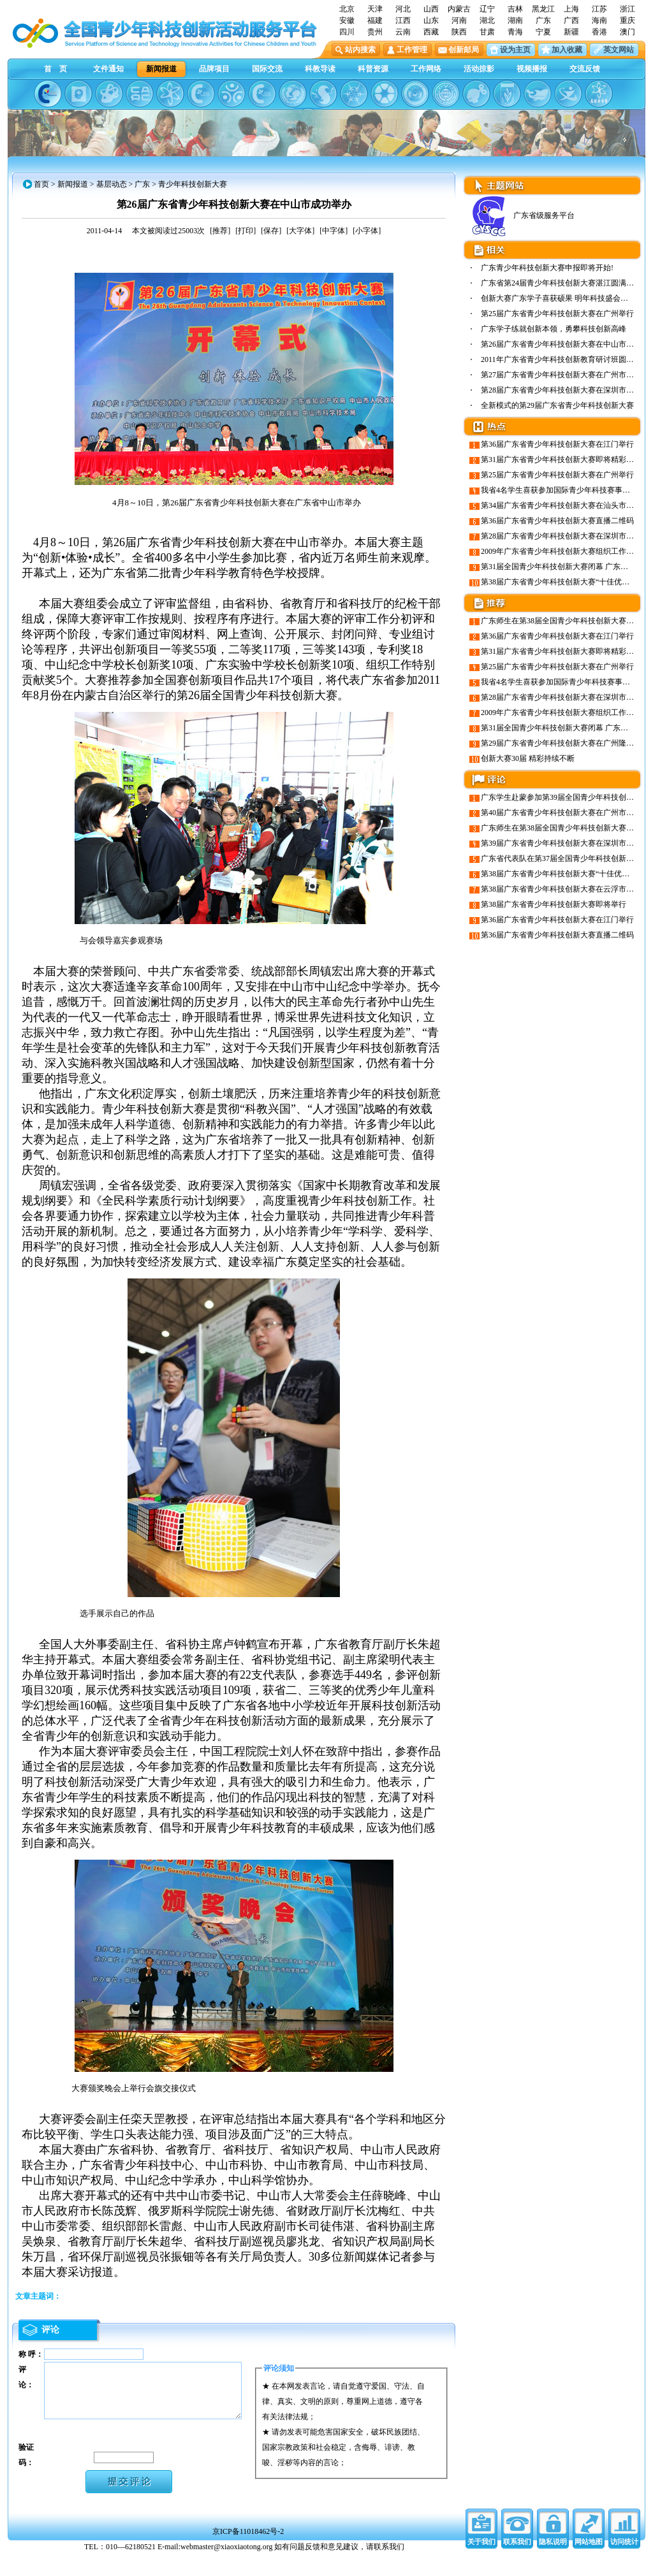 The image size is (653, 2576). I want to click on 河南, so click(459, 20).